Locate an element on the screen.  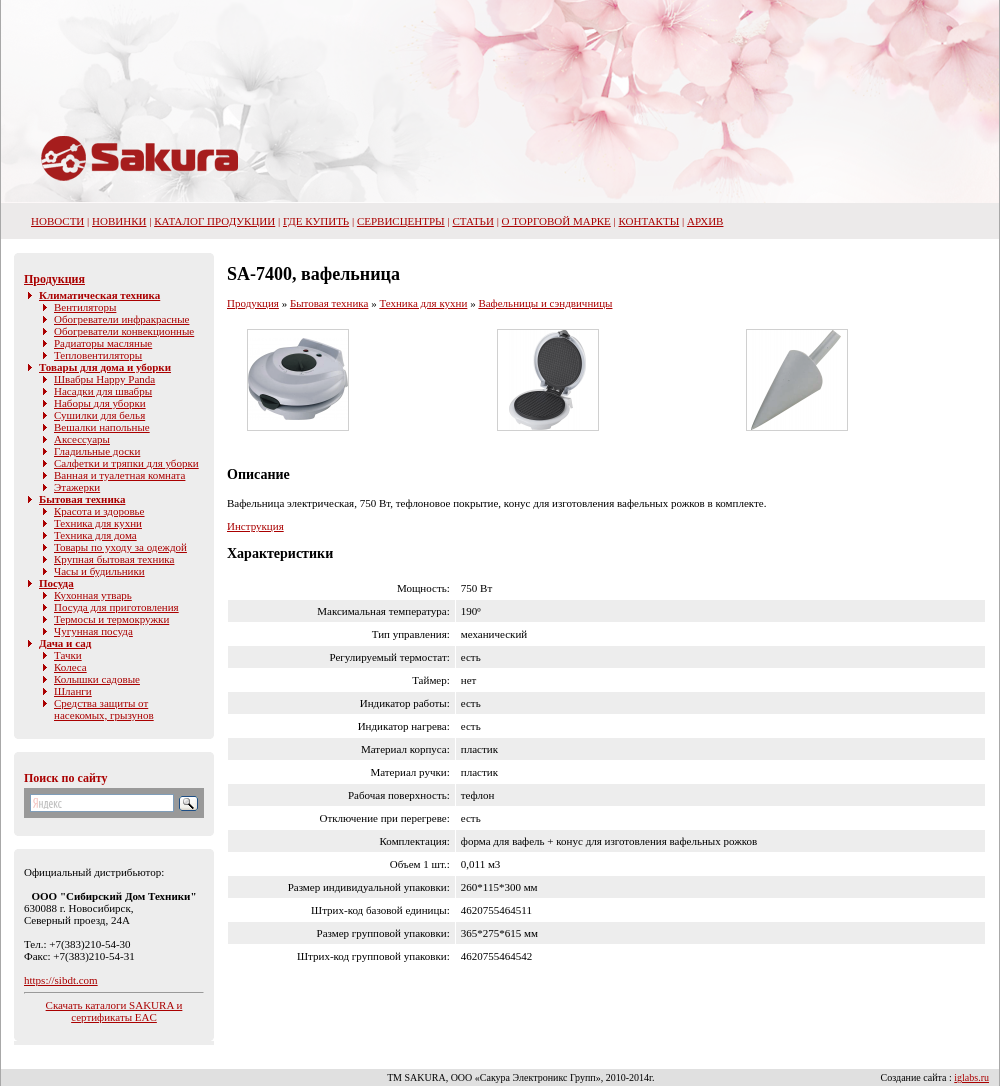
Наборы для уборки is located at coordinates (100, 403).